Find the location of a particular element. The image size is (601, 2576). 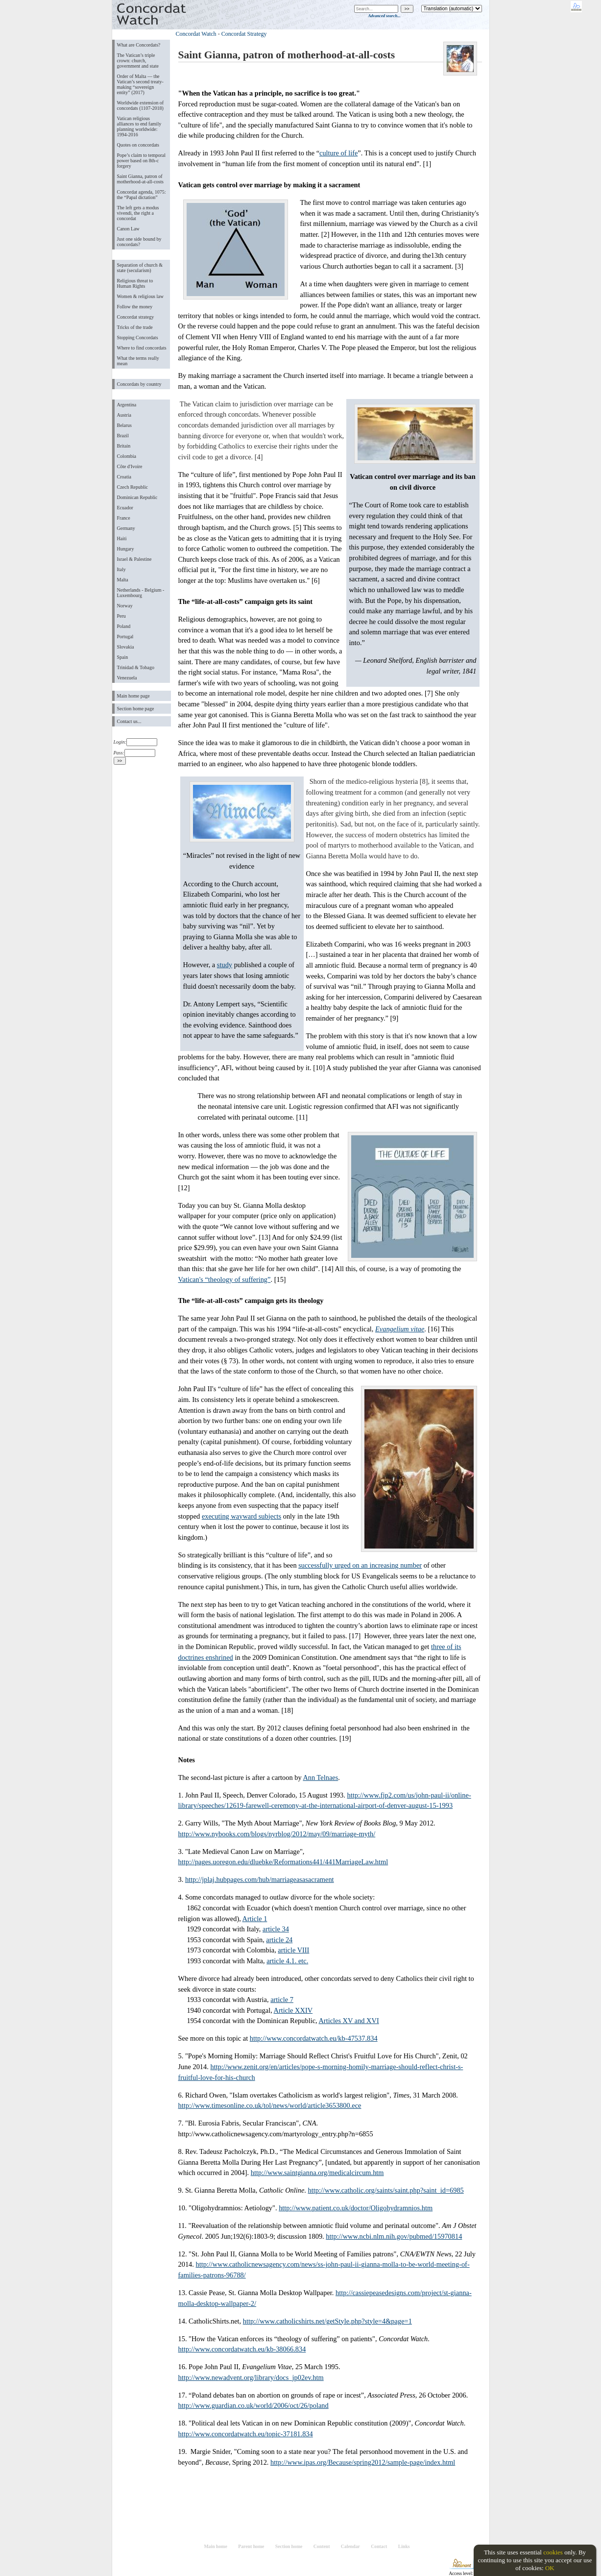

Concordat strategy is located at coordinates (135, 317).